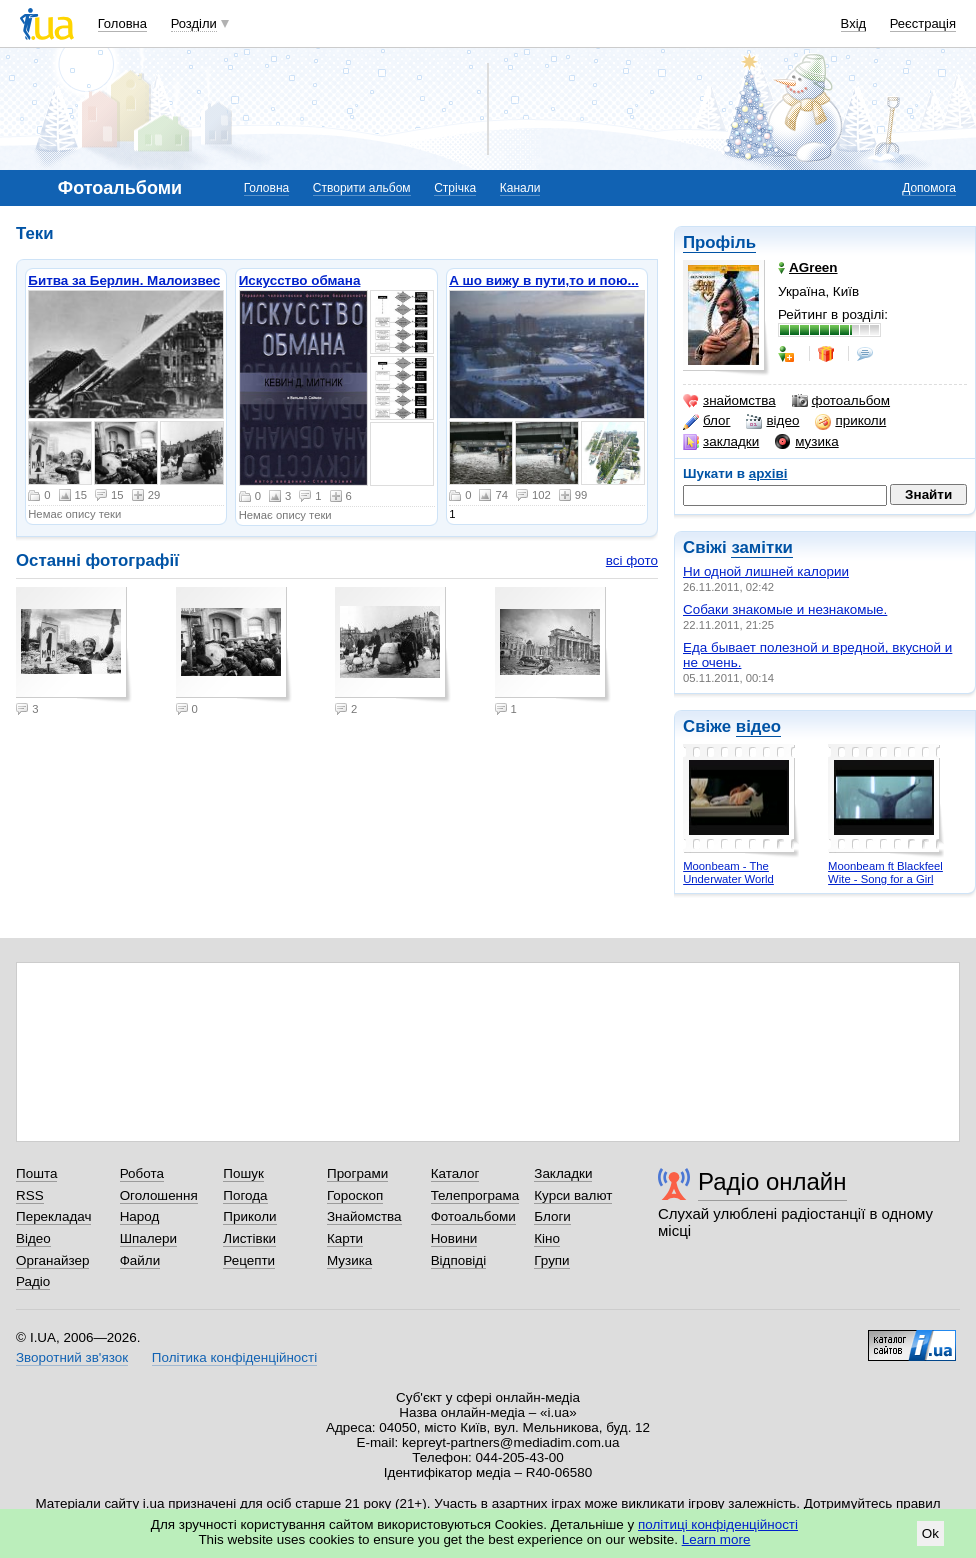  Describe the element at coordinates (475, 1195) in the screenshot. I see `Телепрограма` at that location.